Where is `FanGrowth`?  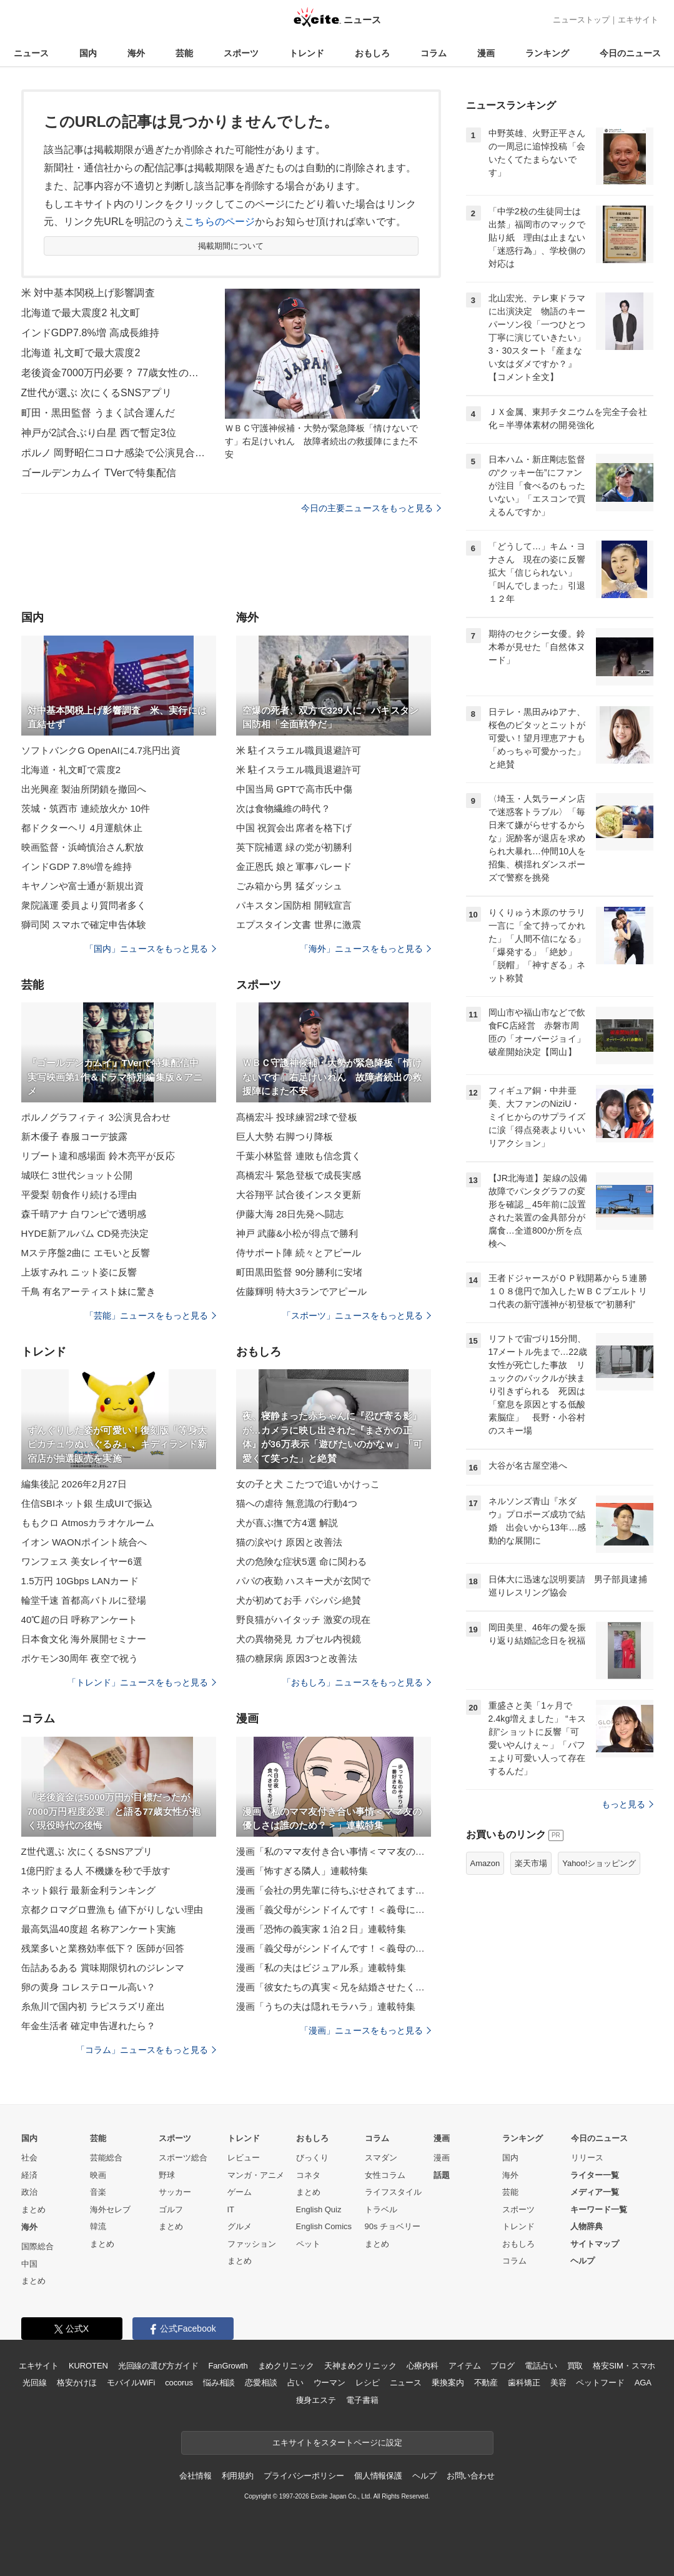
FanGrowth is located at coordinates (227, 2365).